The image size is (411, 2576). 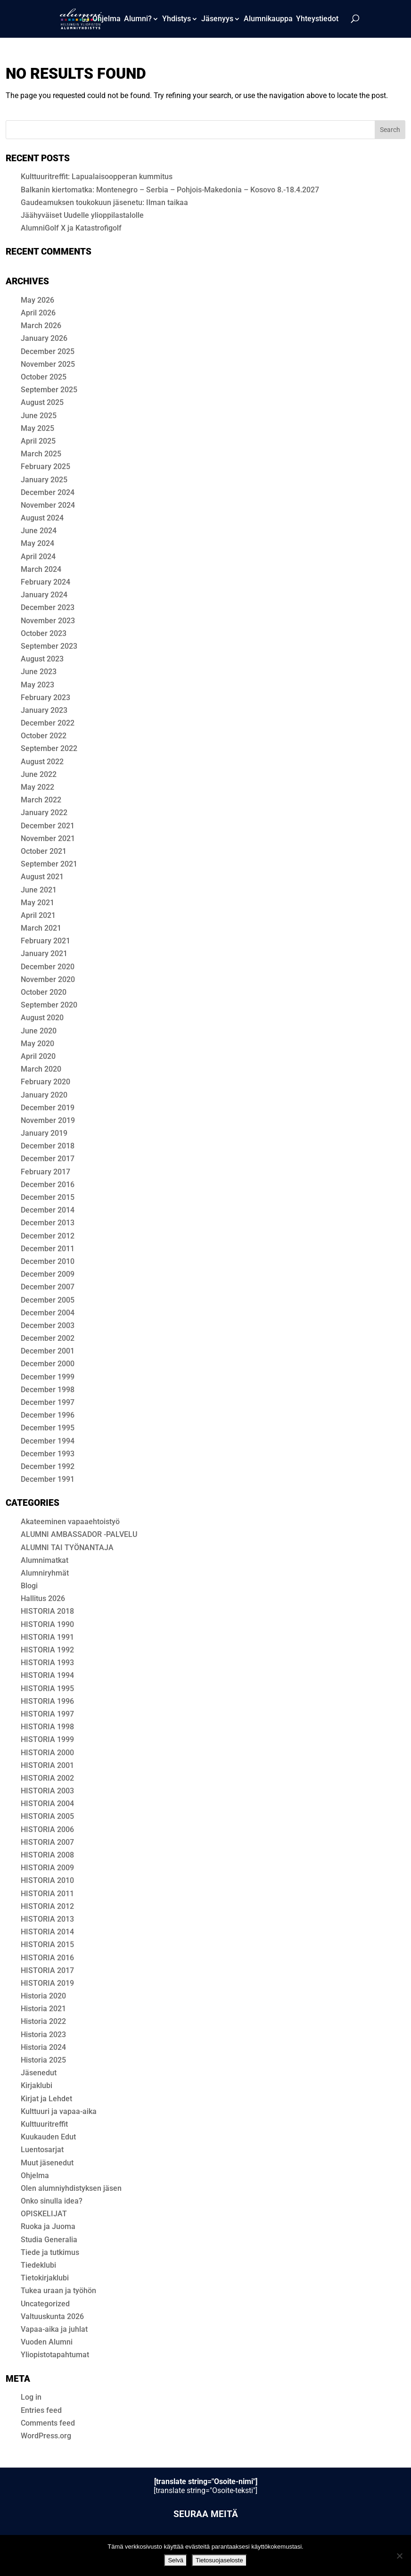 I want to click on Luentosarjat, so click(x=42, y=2149).